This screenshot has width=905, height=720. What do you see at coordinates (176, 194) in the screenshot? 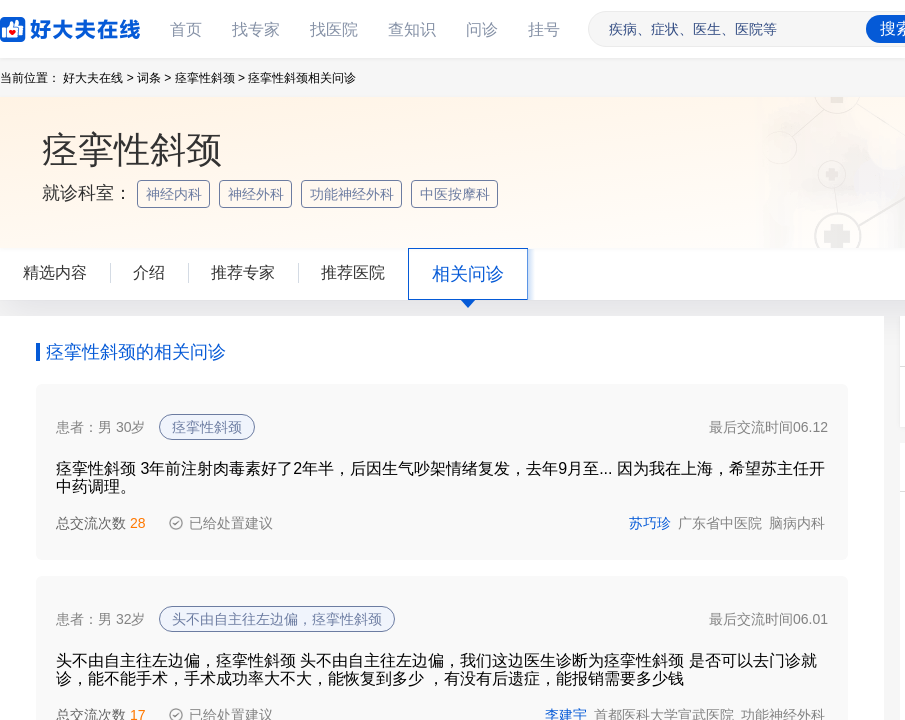
I see `神经内科` at bounding box center [176, 194].